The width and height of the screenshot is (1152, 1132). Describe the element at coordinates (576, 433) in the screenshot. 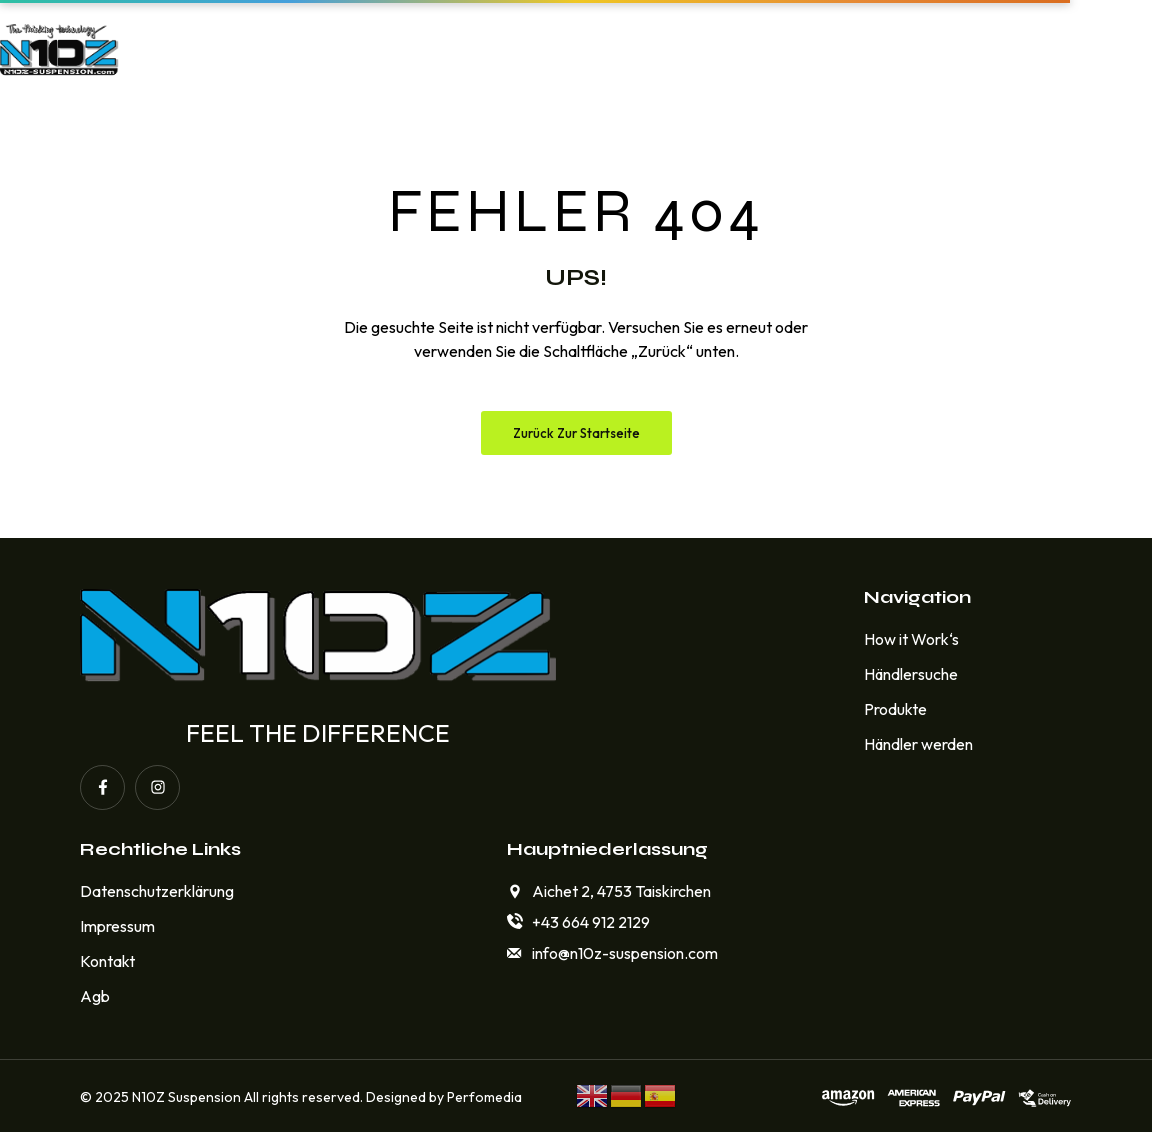

I see `Zurück zur Startseite` at that location.